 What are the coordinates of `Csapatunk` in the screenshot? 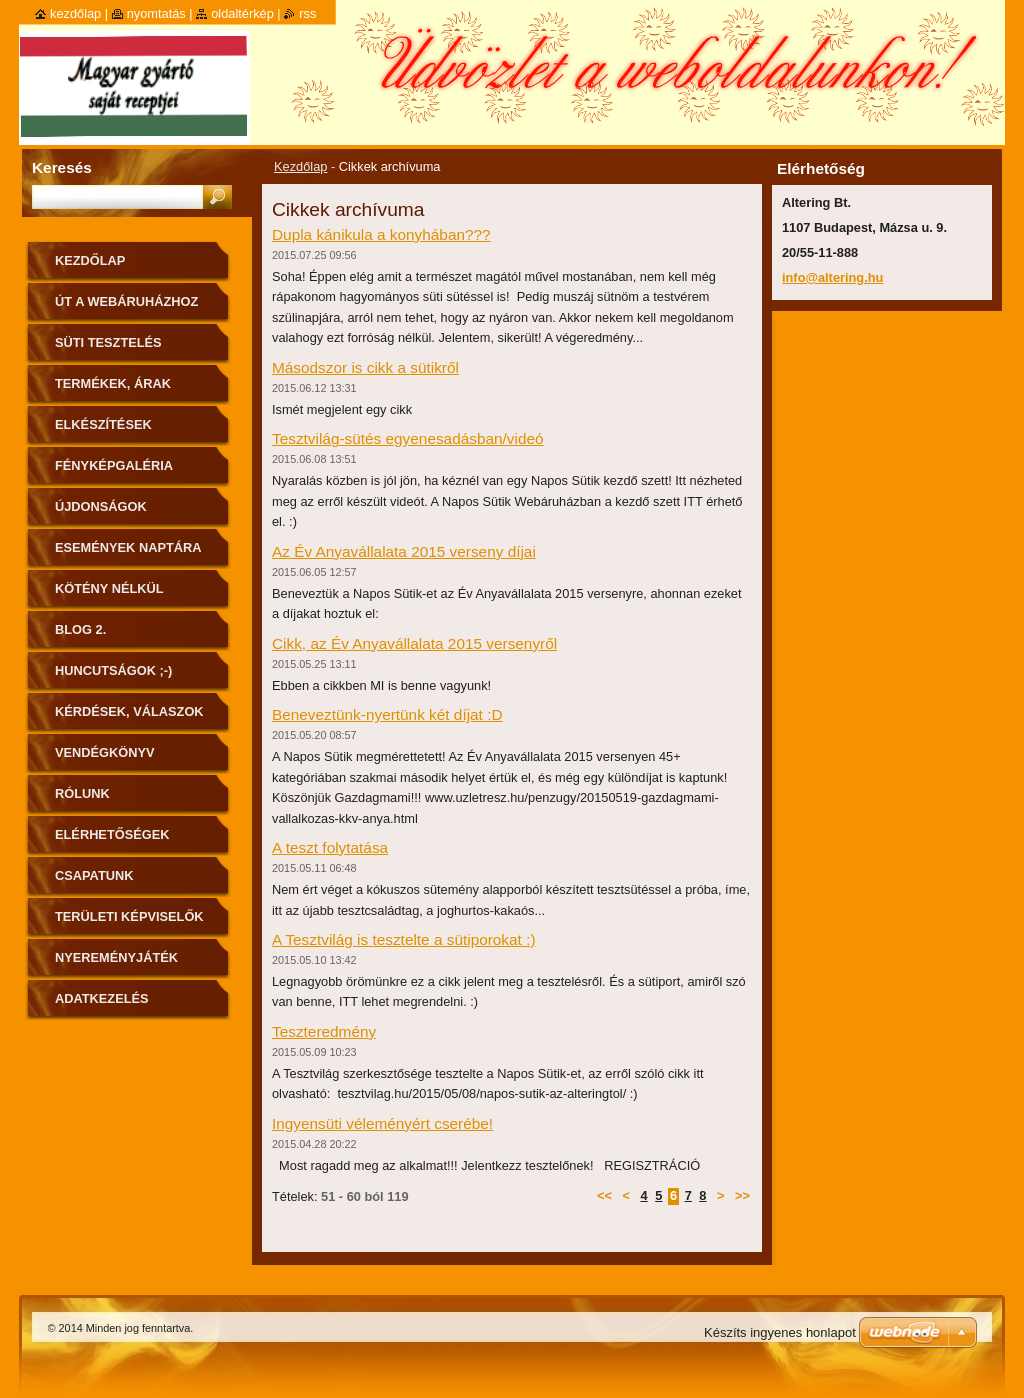 It's located at (94, 875).